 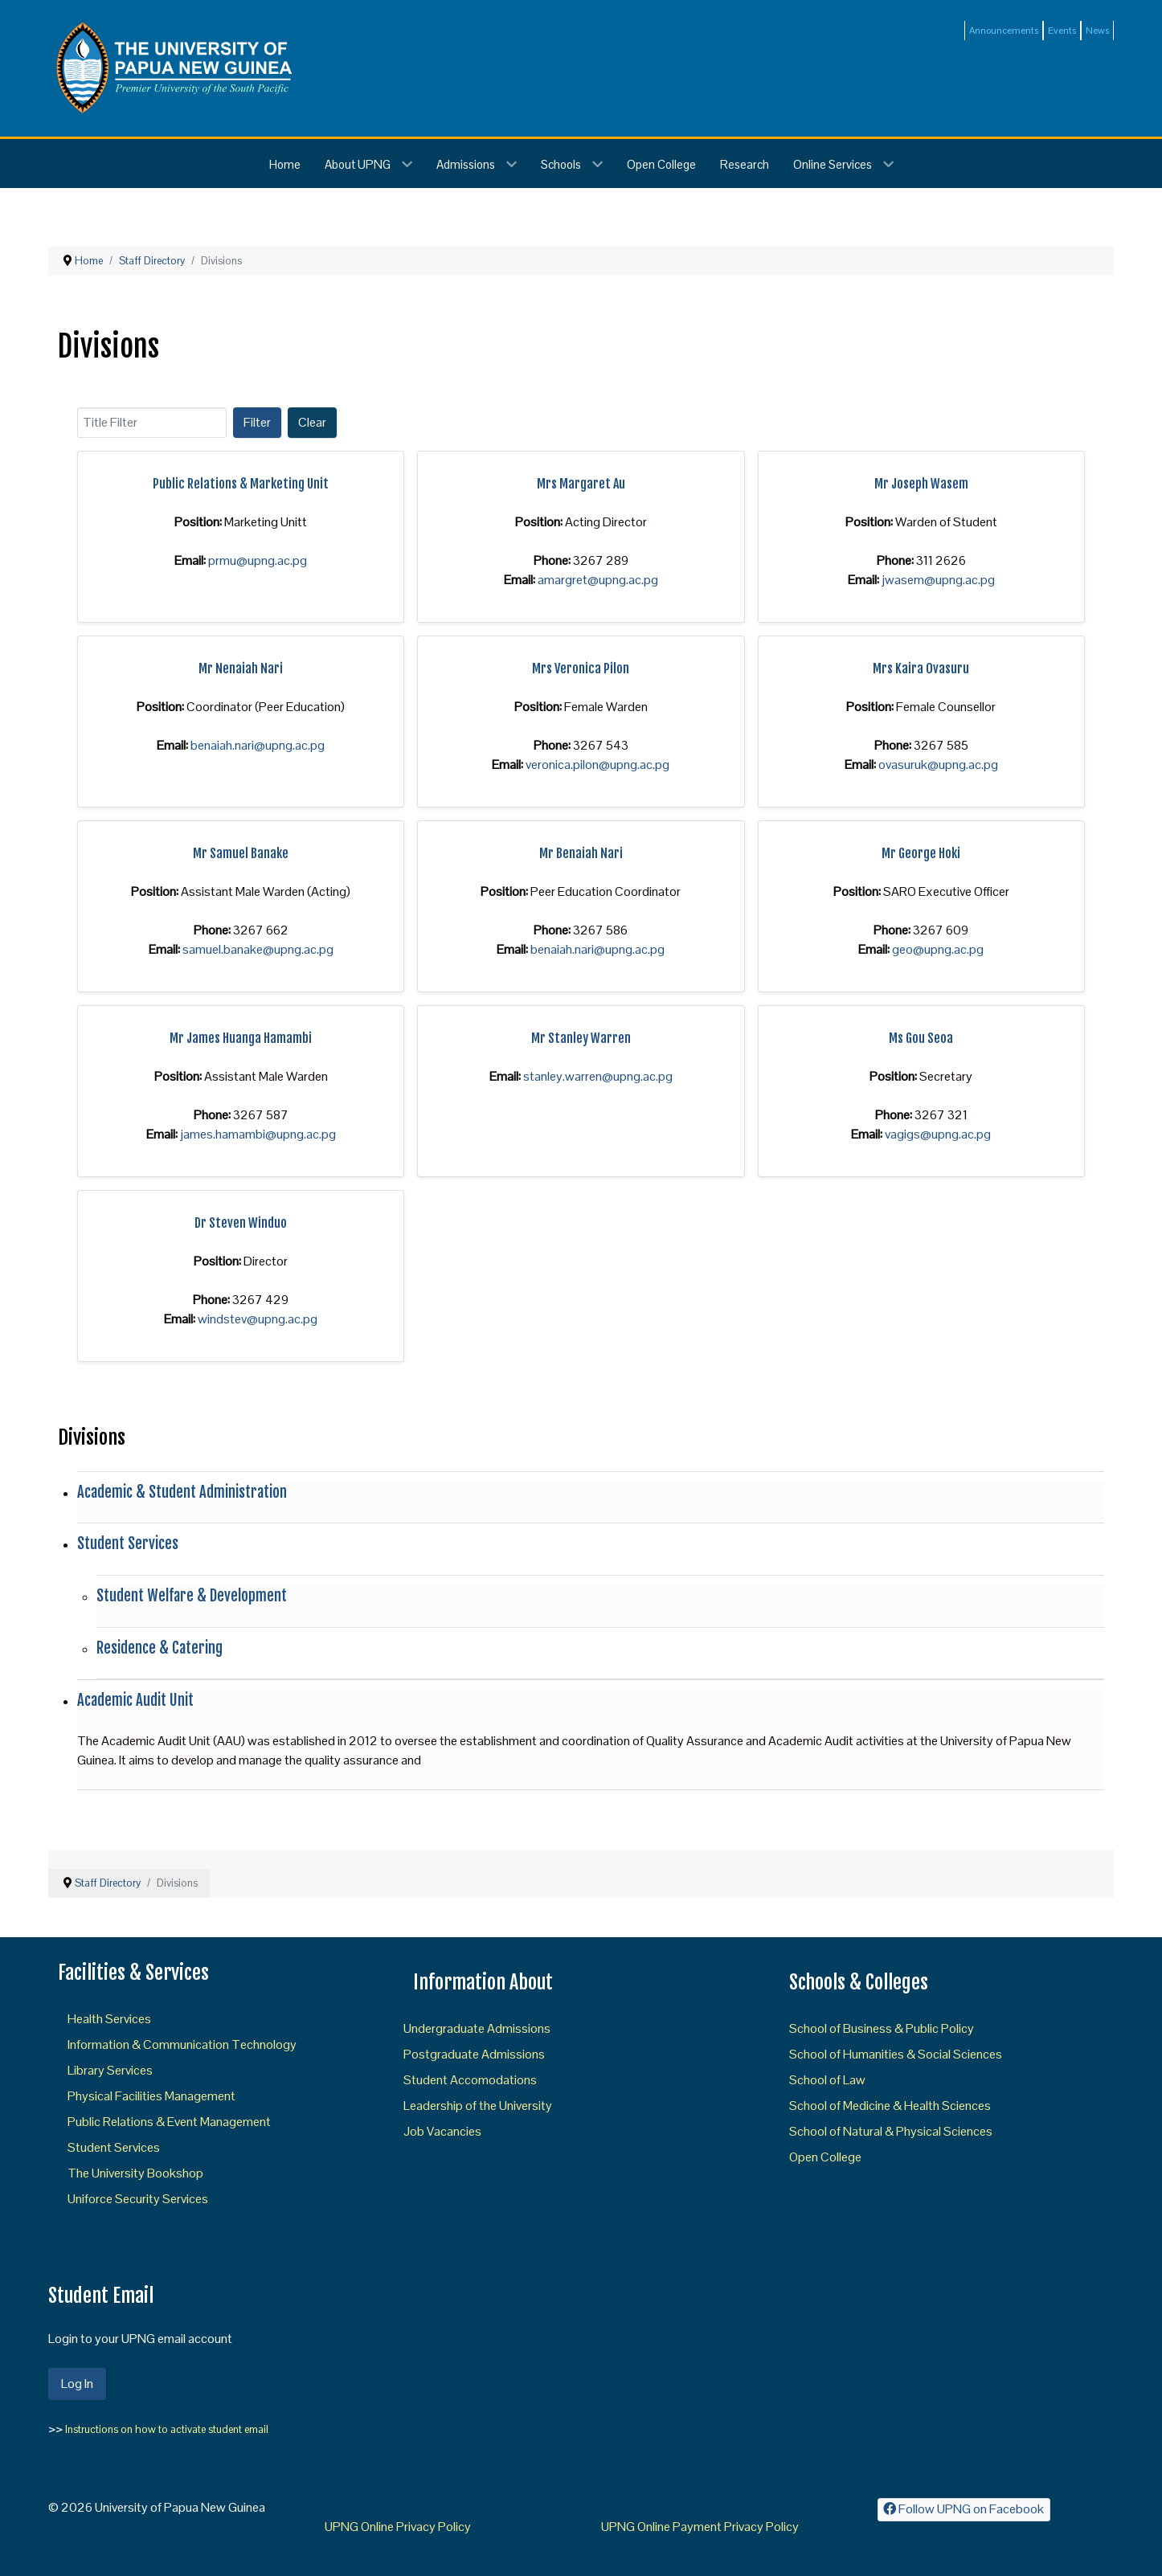 What do you see at coordinates (241, 484) in the screenshot?
I see `Public Relations & Marketing Unit` at bounding box center [241, 484].